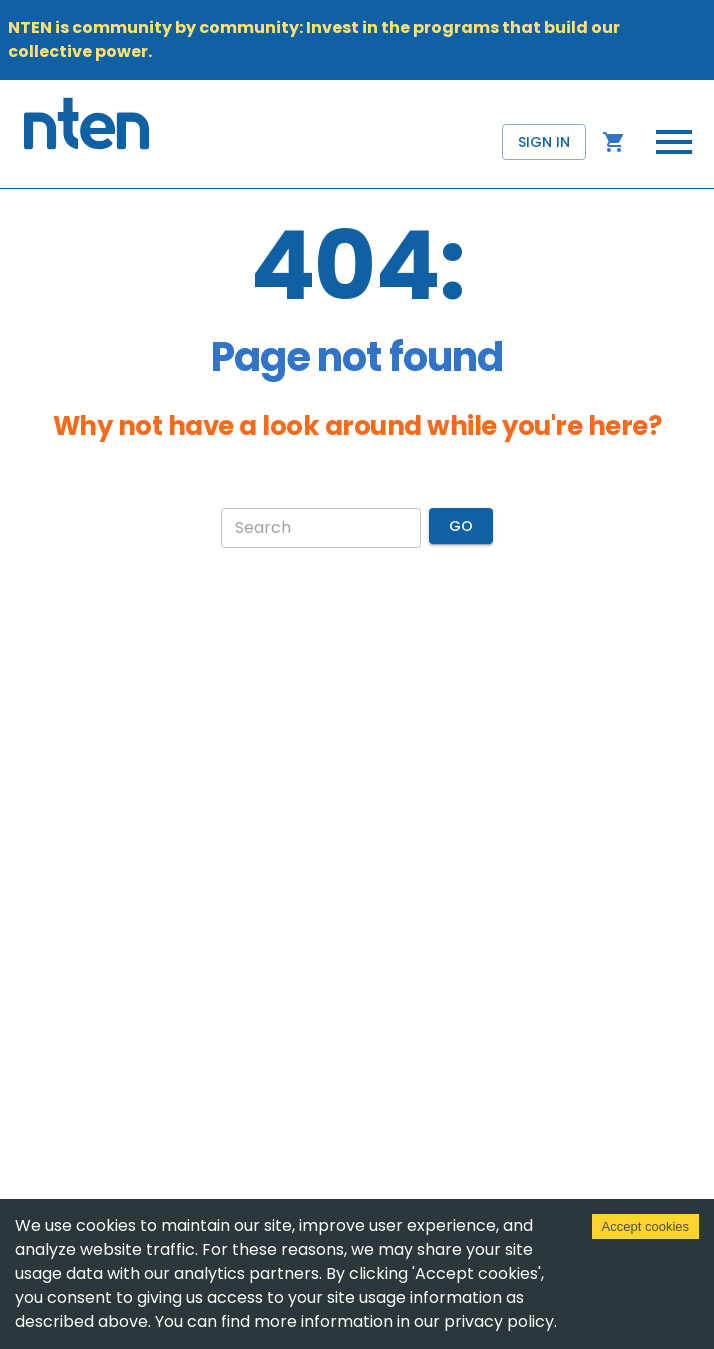  What do you see at coordinates (645, 1226) in the screenshot?
I see `Accept cookies` at bounding box center [645, 1226].